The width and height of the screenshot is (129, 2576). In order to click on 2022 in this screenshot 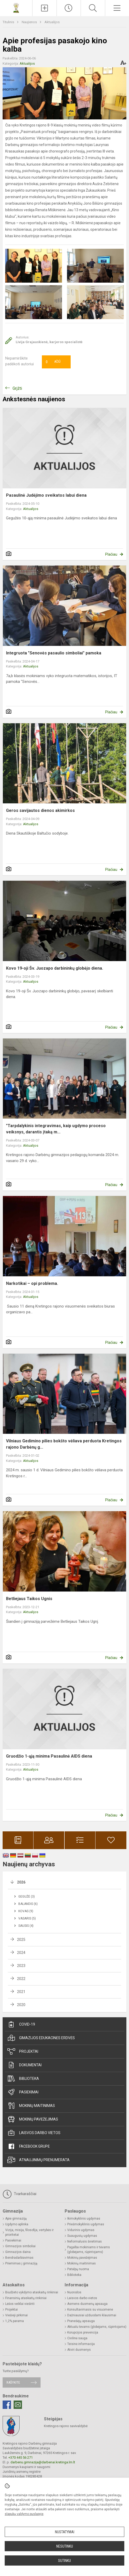, I will do `click(21, 1979)`.